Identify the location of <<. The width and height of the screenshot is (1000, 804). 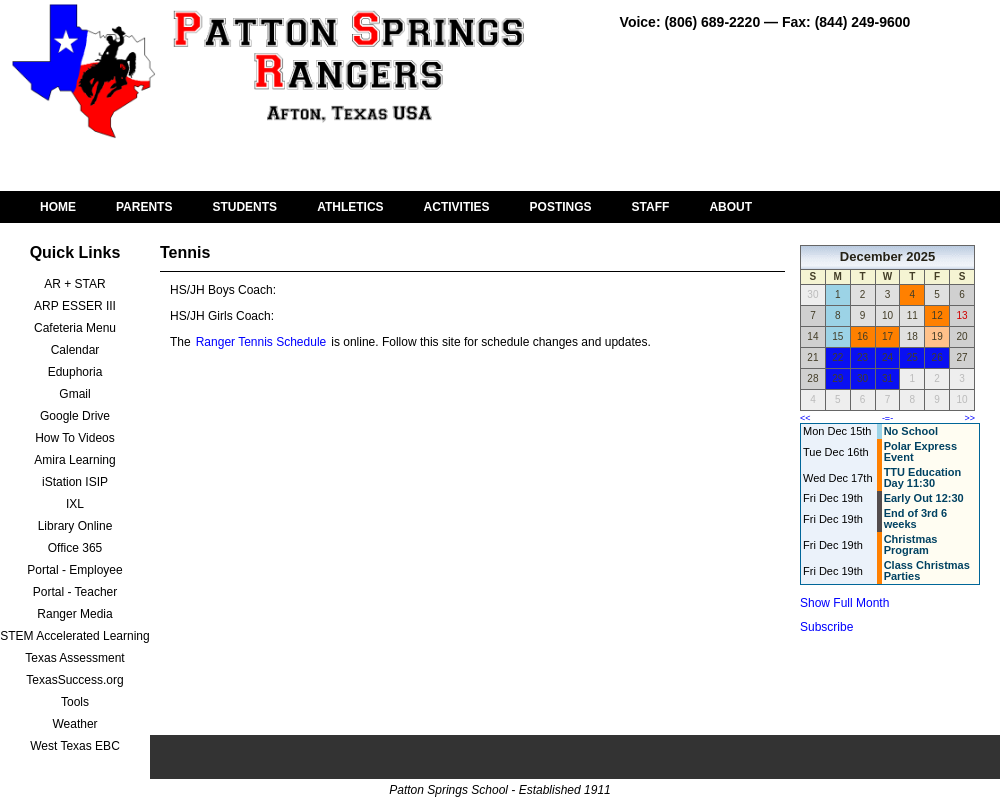
(805, 418).